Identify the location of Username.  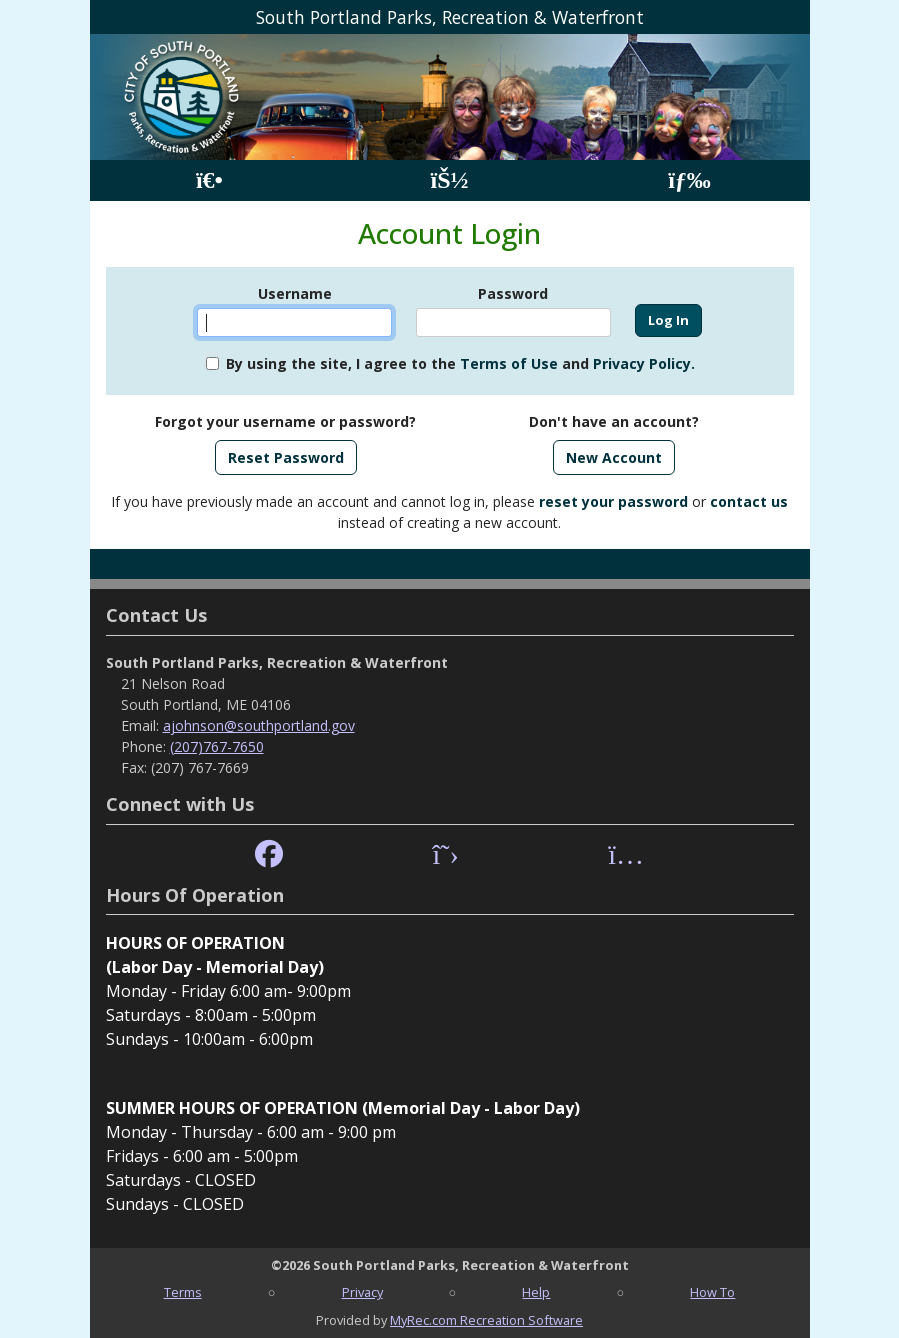
(295, 293).